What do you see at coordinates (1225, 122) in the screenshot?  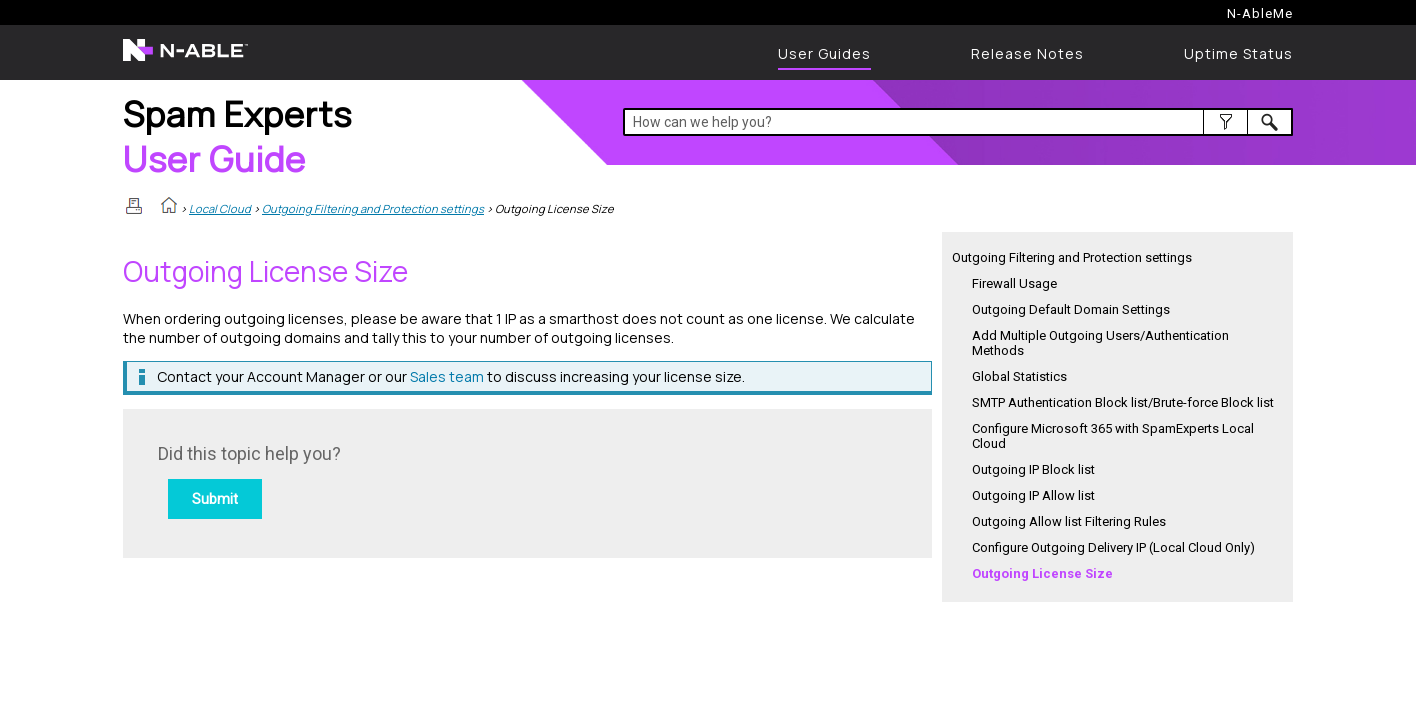 I see `[button]` at bounding box center [1225, 122].